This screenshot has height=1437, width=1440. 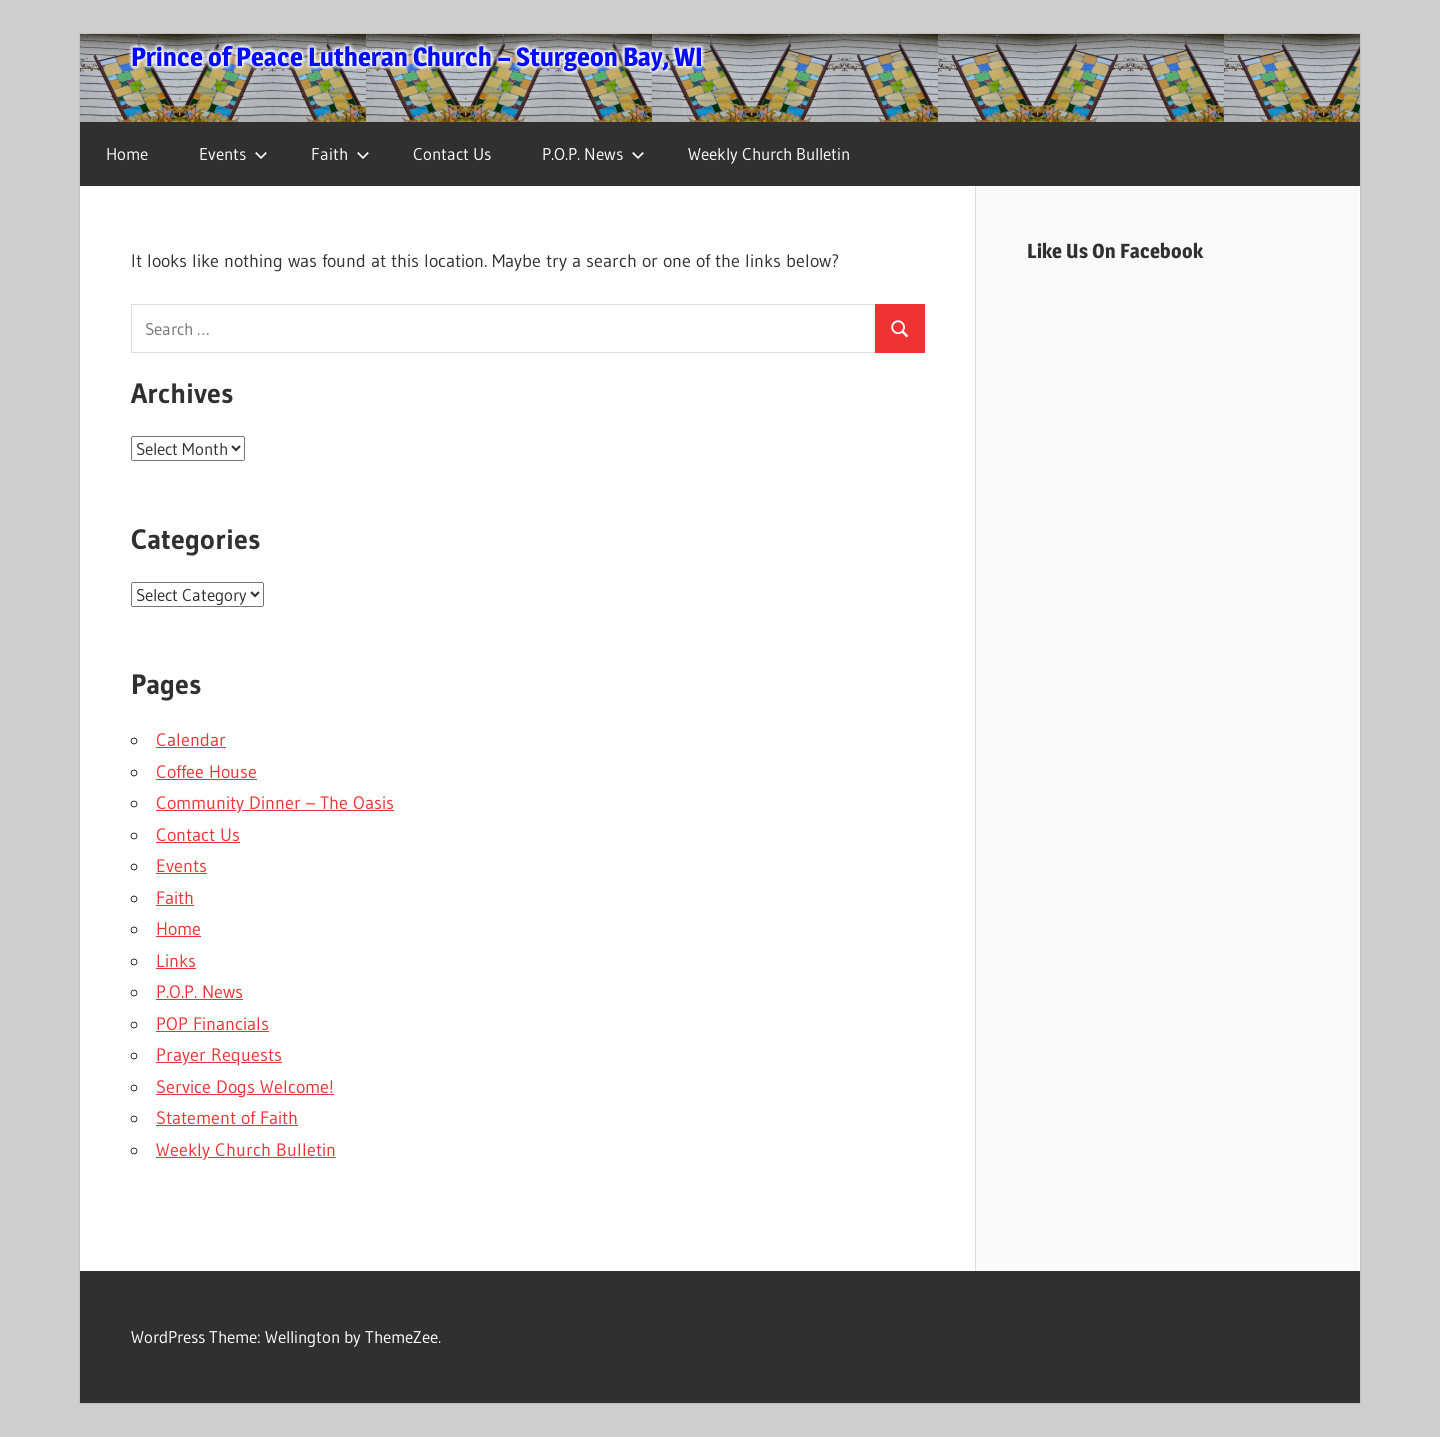 I want to click on Service Dogs Welcome!, so click(x=245, y=1087).